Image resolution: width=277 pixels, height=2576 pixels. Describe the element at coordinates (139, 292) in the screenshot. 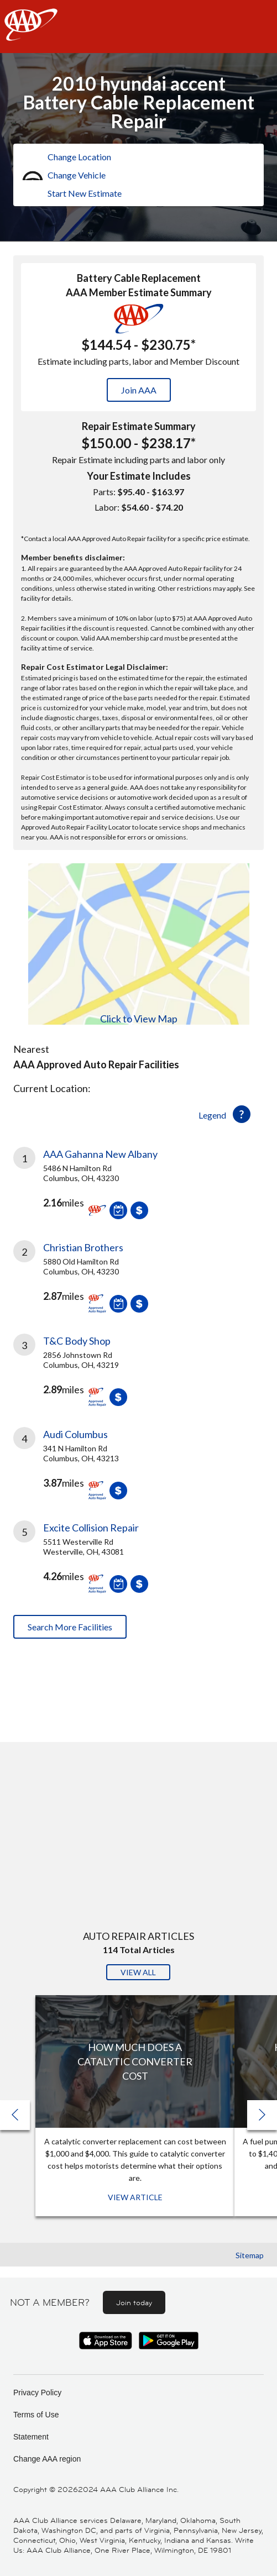

I see `AAA Member Estimate Summary` at that location.